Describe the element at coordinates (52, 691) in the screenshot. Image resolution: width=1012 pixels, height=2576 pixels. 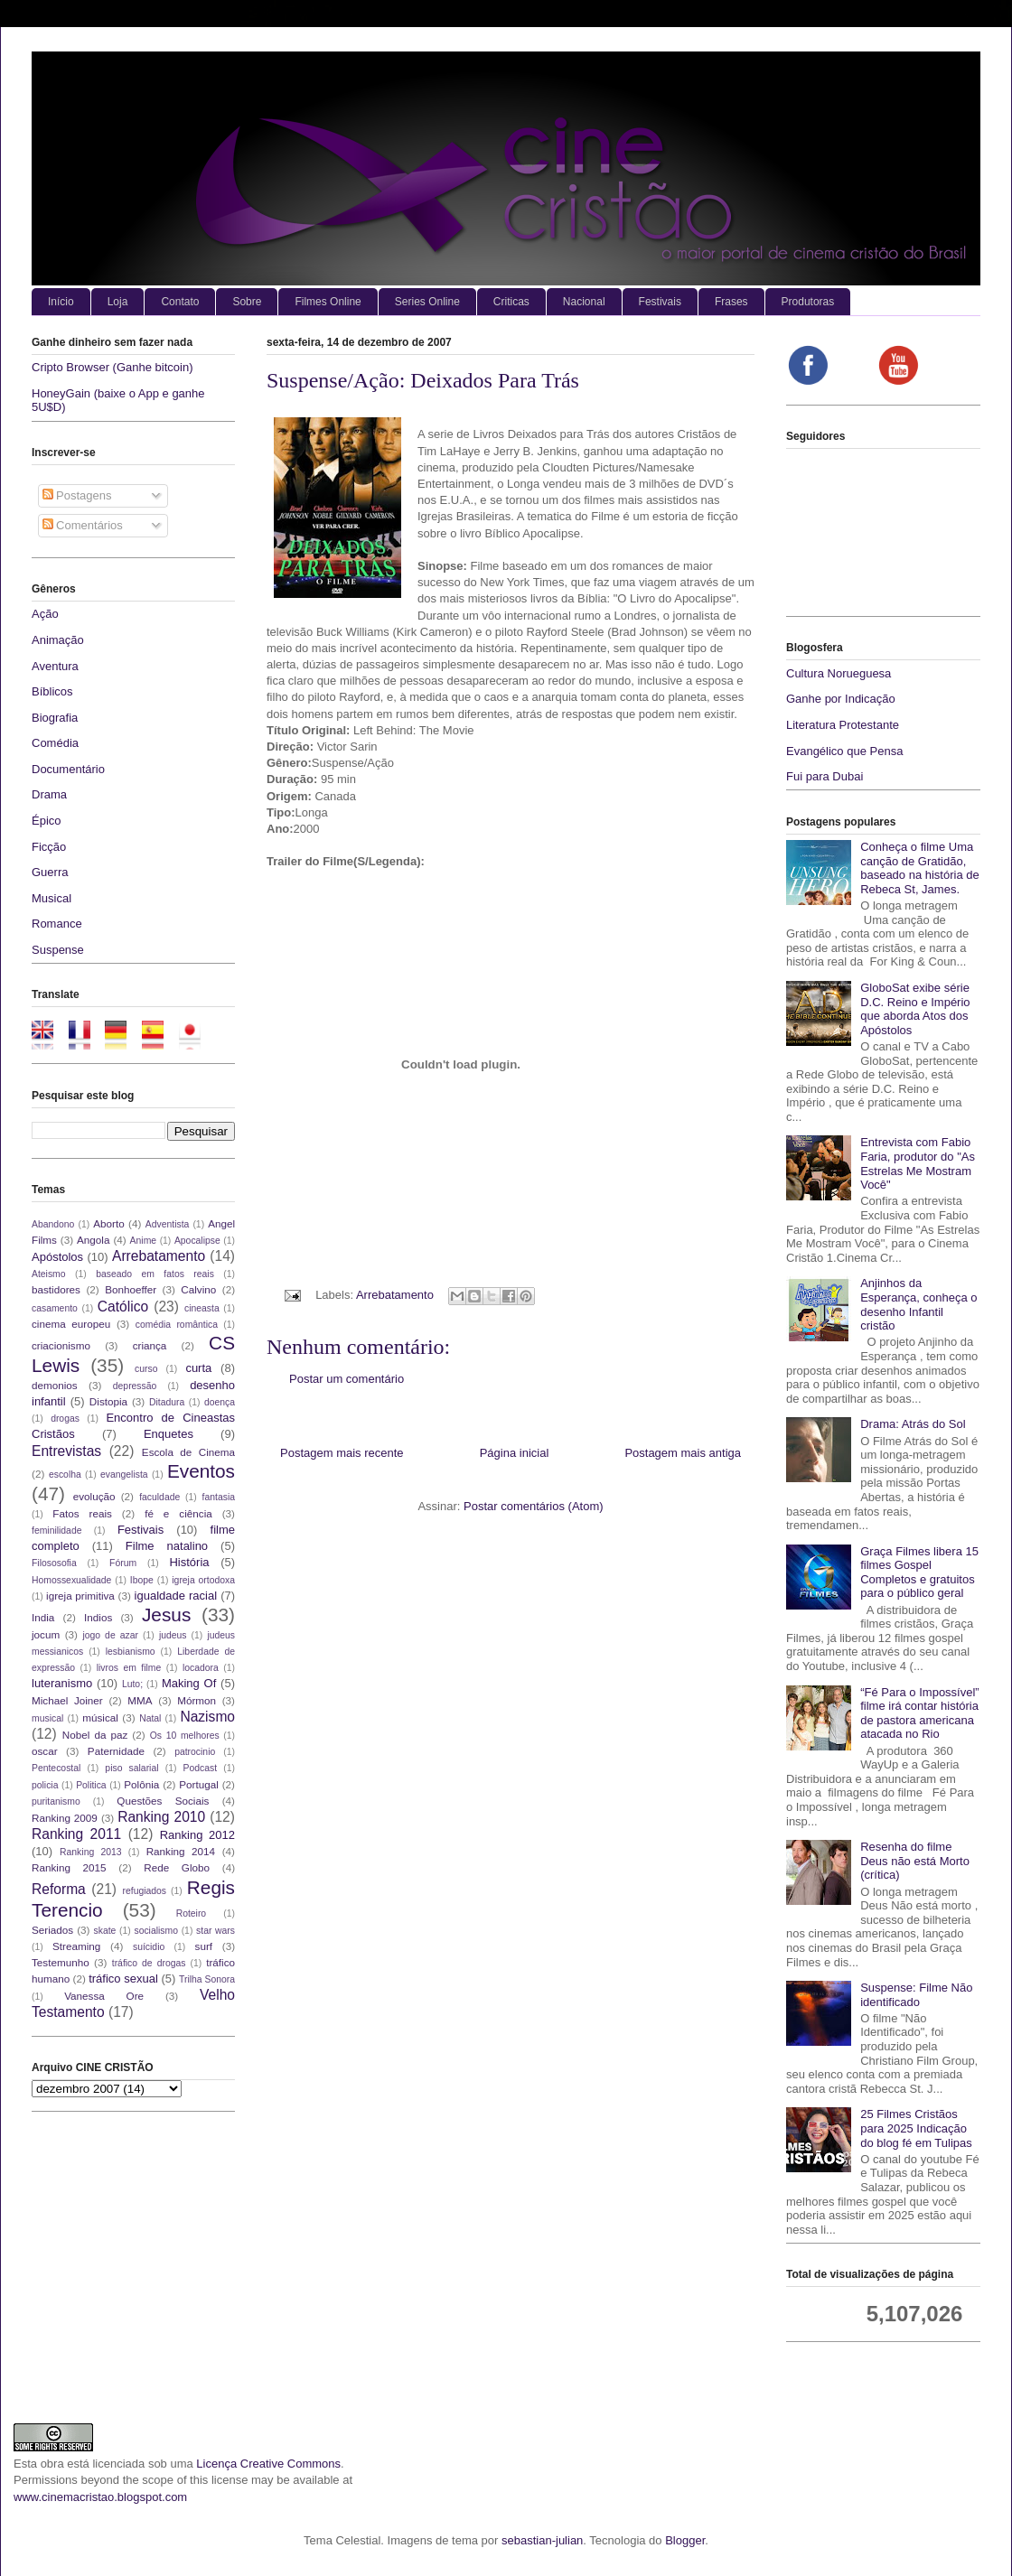
I see `Bíblicos` at that location.